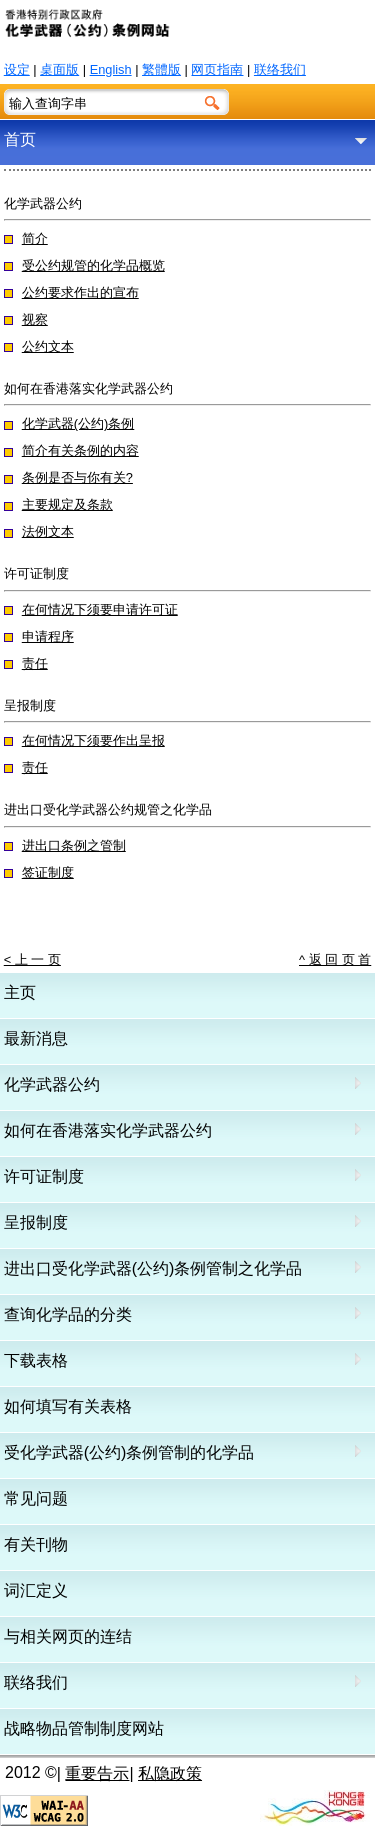 This screenshot has height=1830, width=375. What do you see at coordinates (68, 1406) in the screenshot?
I see `如何填写有关表格` at bounding box center [68, 1406].